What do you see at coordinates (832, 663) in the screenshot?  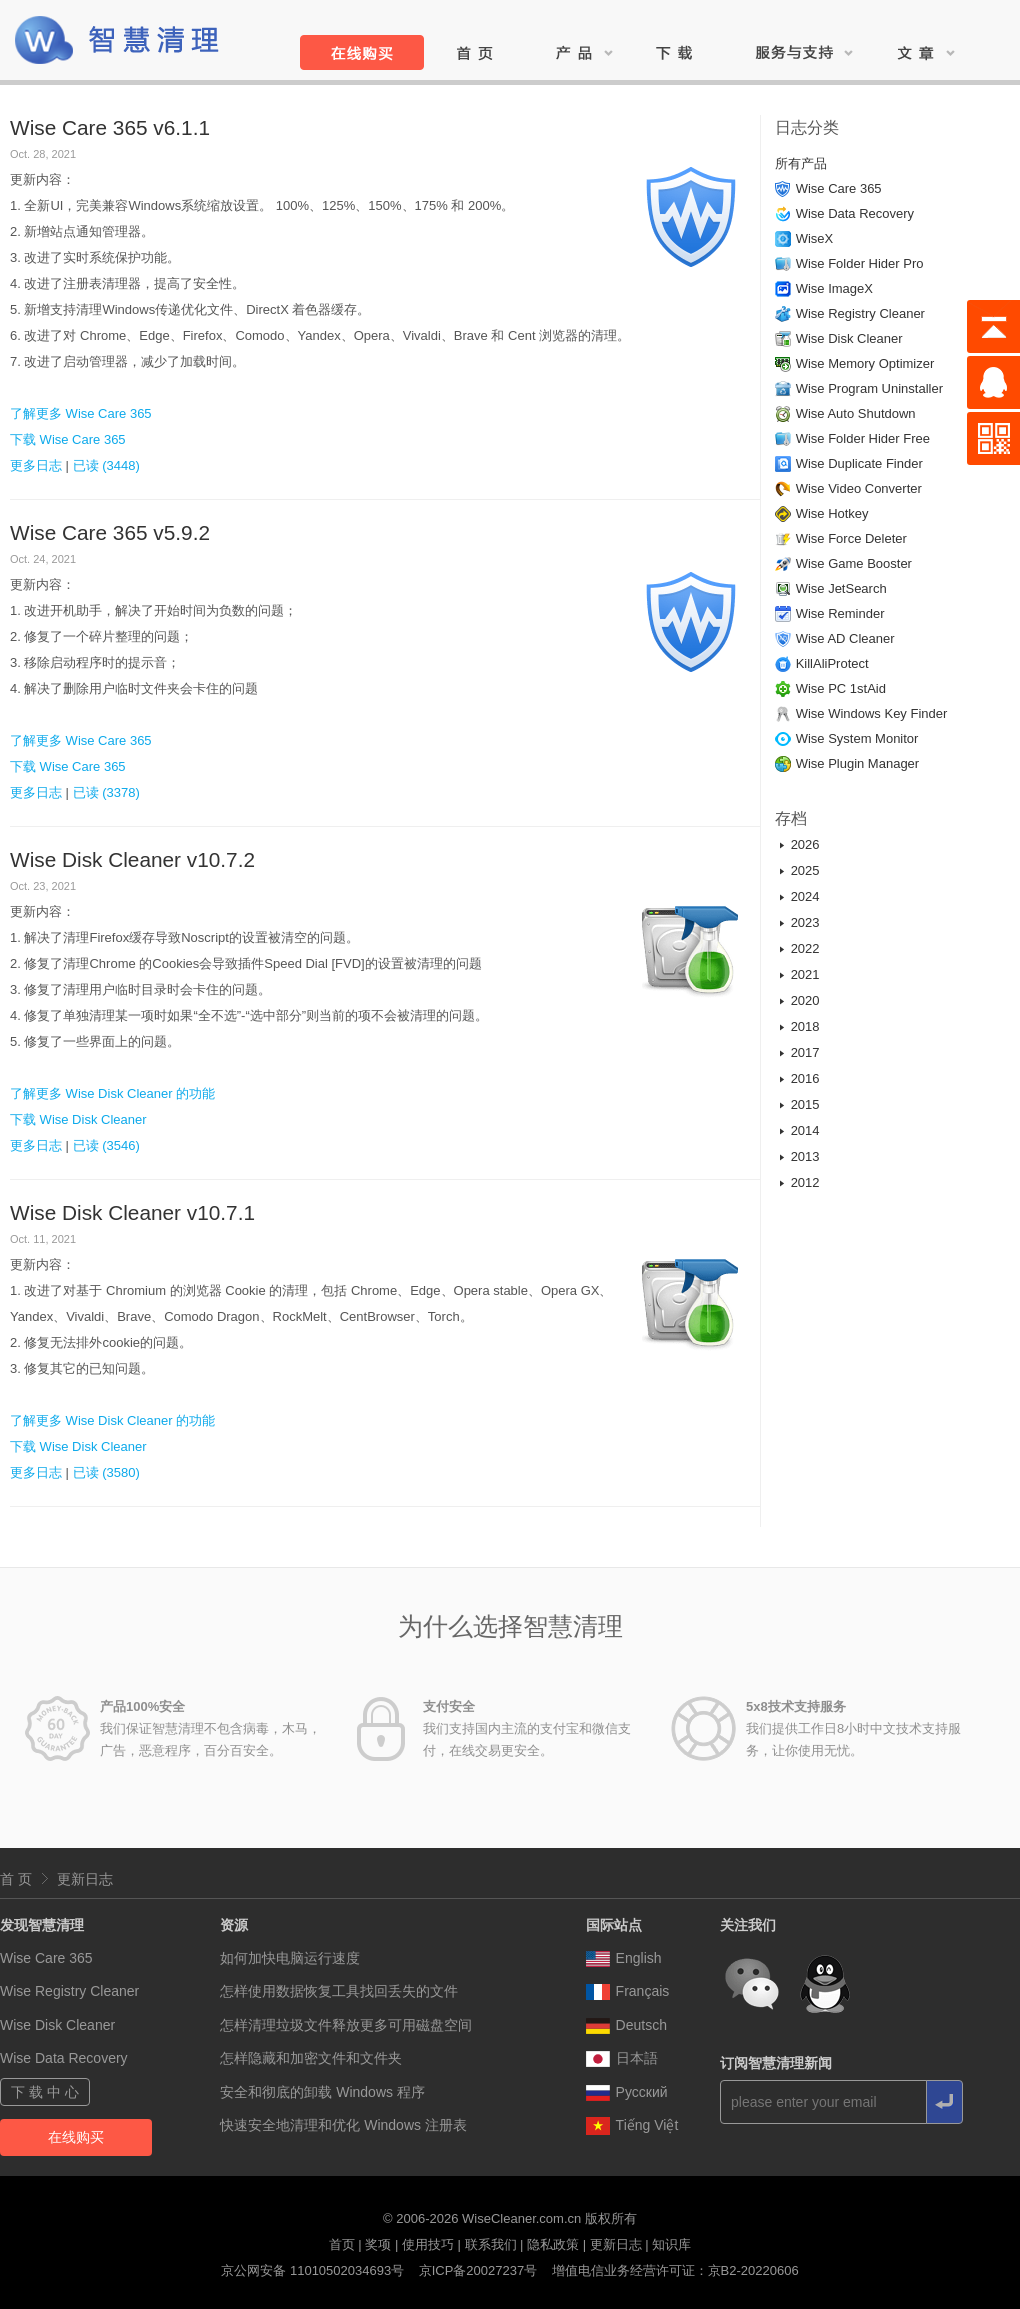 I see `KillAliProtect` at bounding box center [832, 663].